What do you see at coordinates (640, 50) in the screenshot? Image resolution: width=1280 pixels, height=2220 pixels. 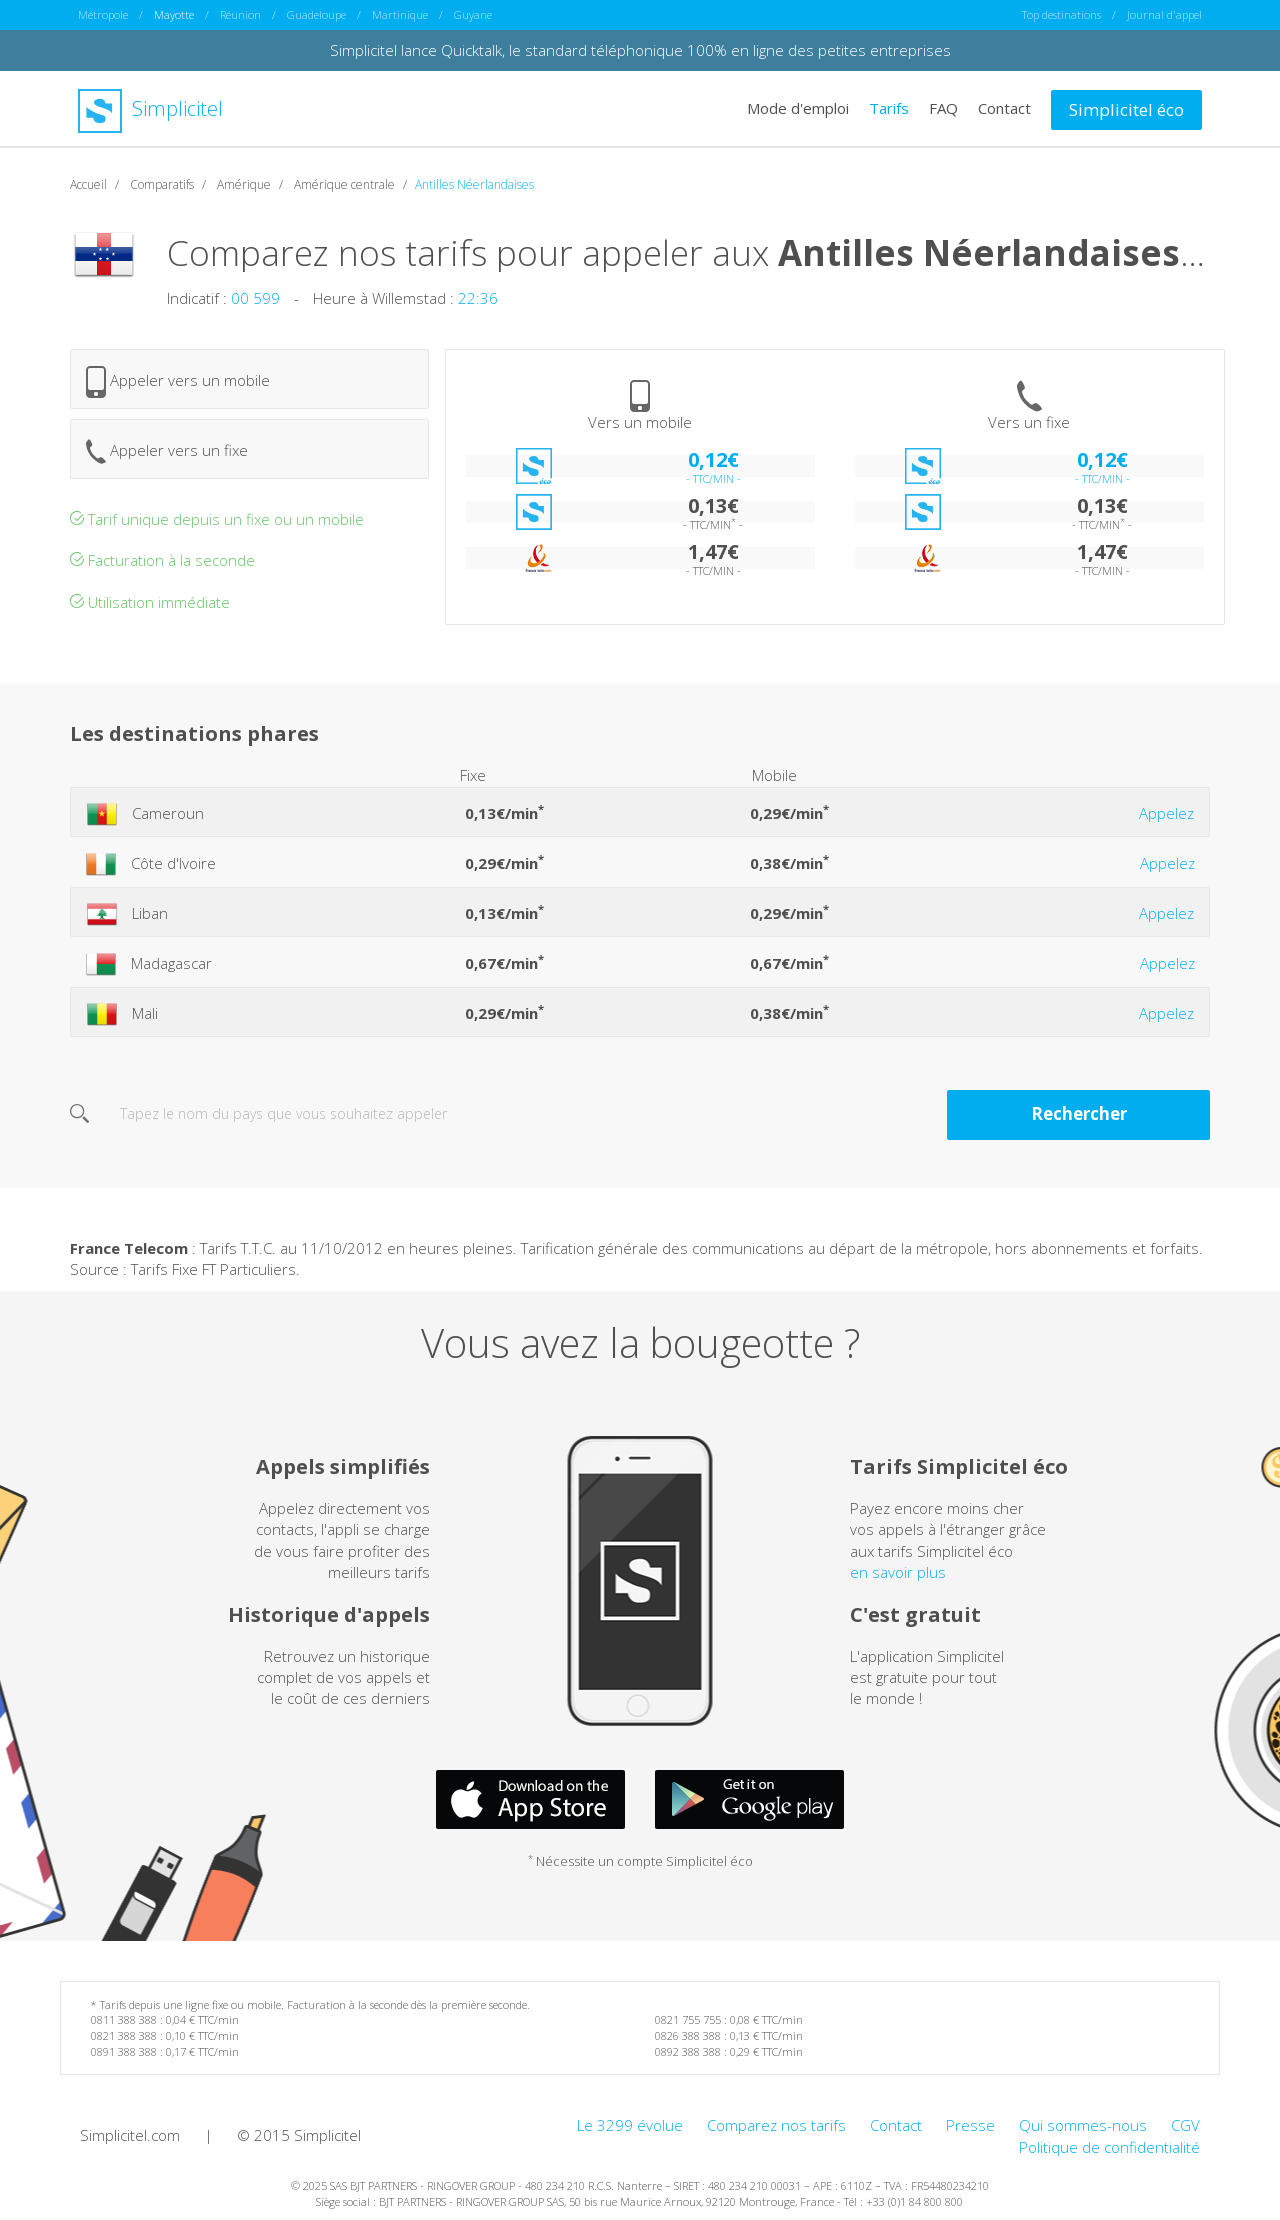 I see `Simplicitel lance Quicktalk, le standard téléphonique 100% en ligne des petites entreprises` at bounding box center [640, 50].